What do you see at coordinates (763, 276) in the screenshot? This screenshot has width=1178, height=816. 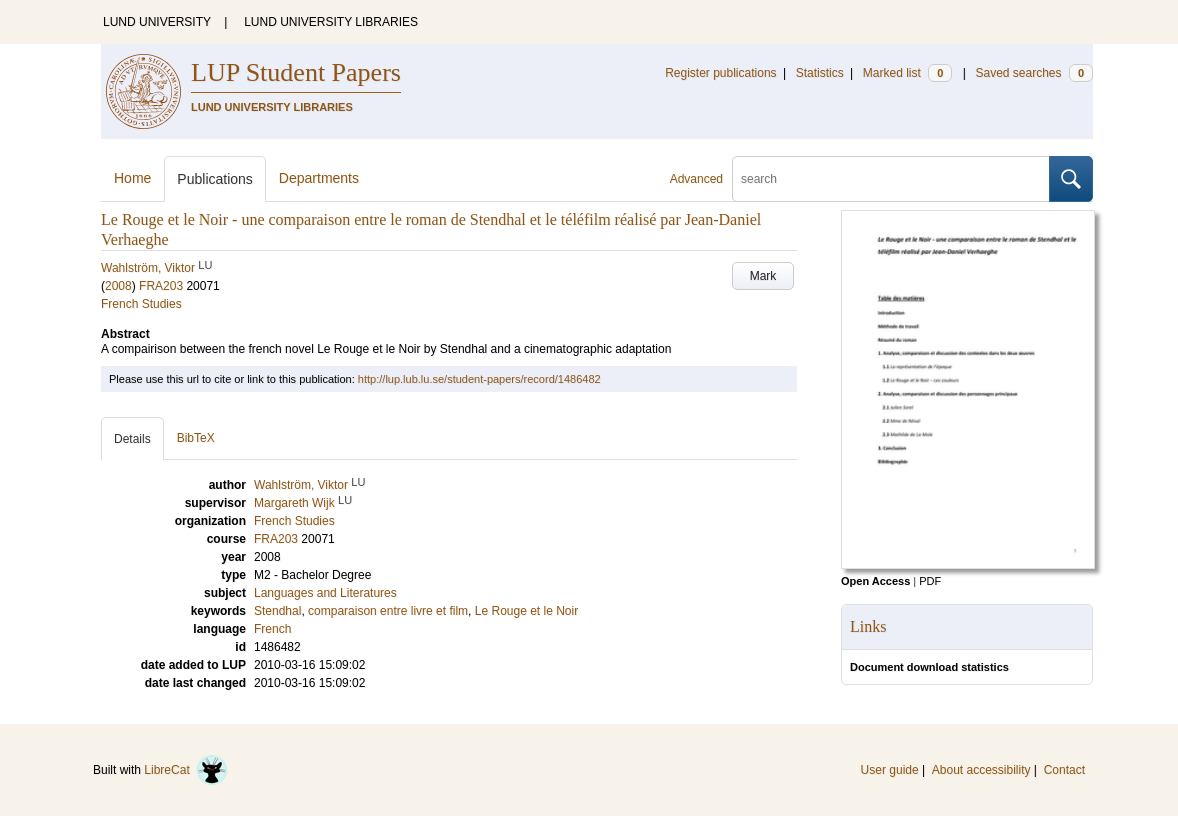 I see `Mark [button]` at bounding box center [763, 276].